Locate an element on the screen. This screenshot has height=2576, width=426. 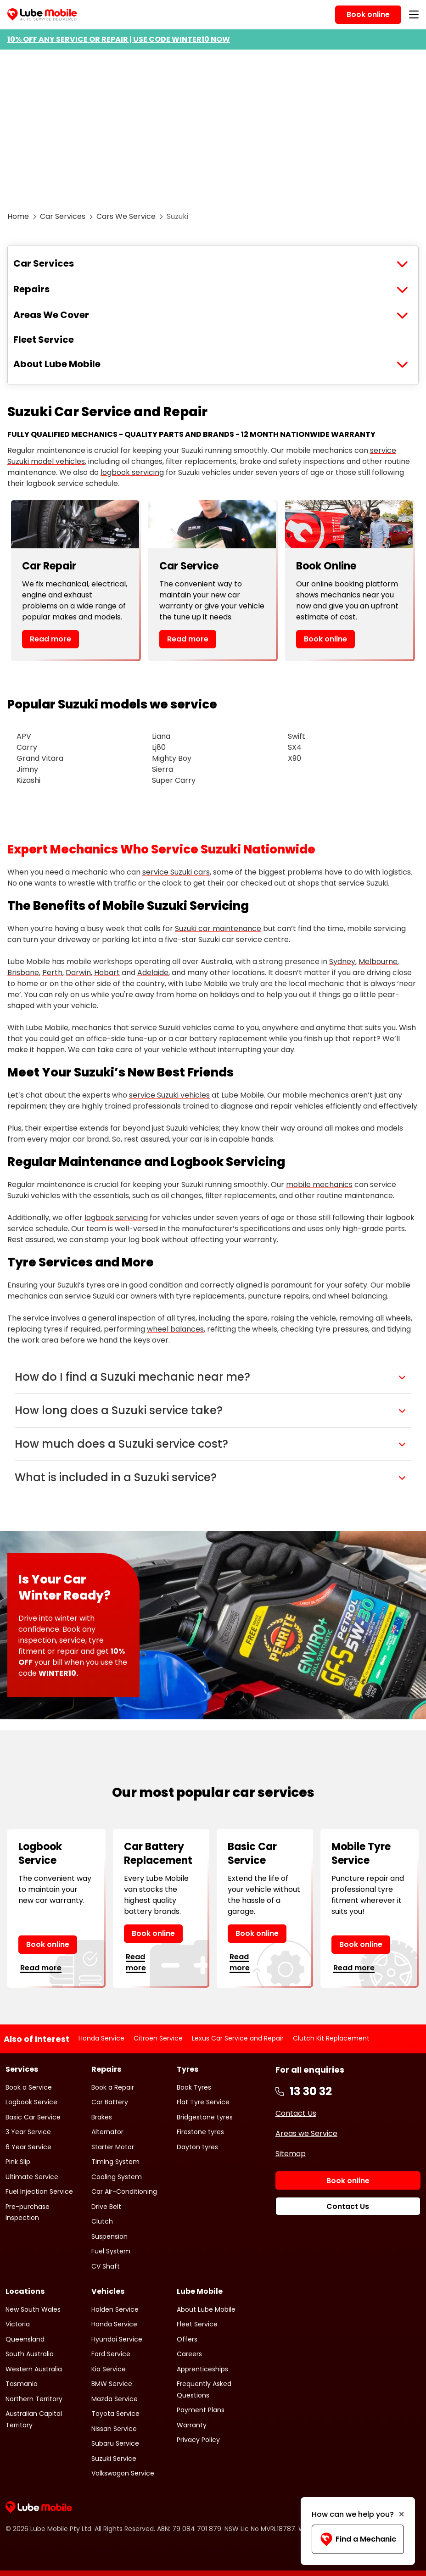
Fleet Service is located at coordinates (43, 339).